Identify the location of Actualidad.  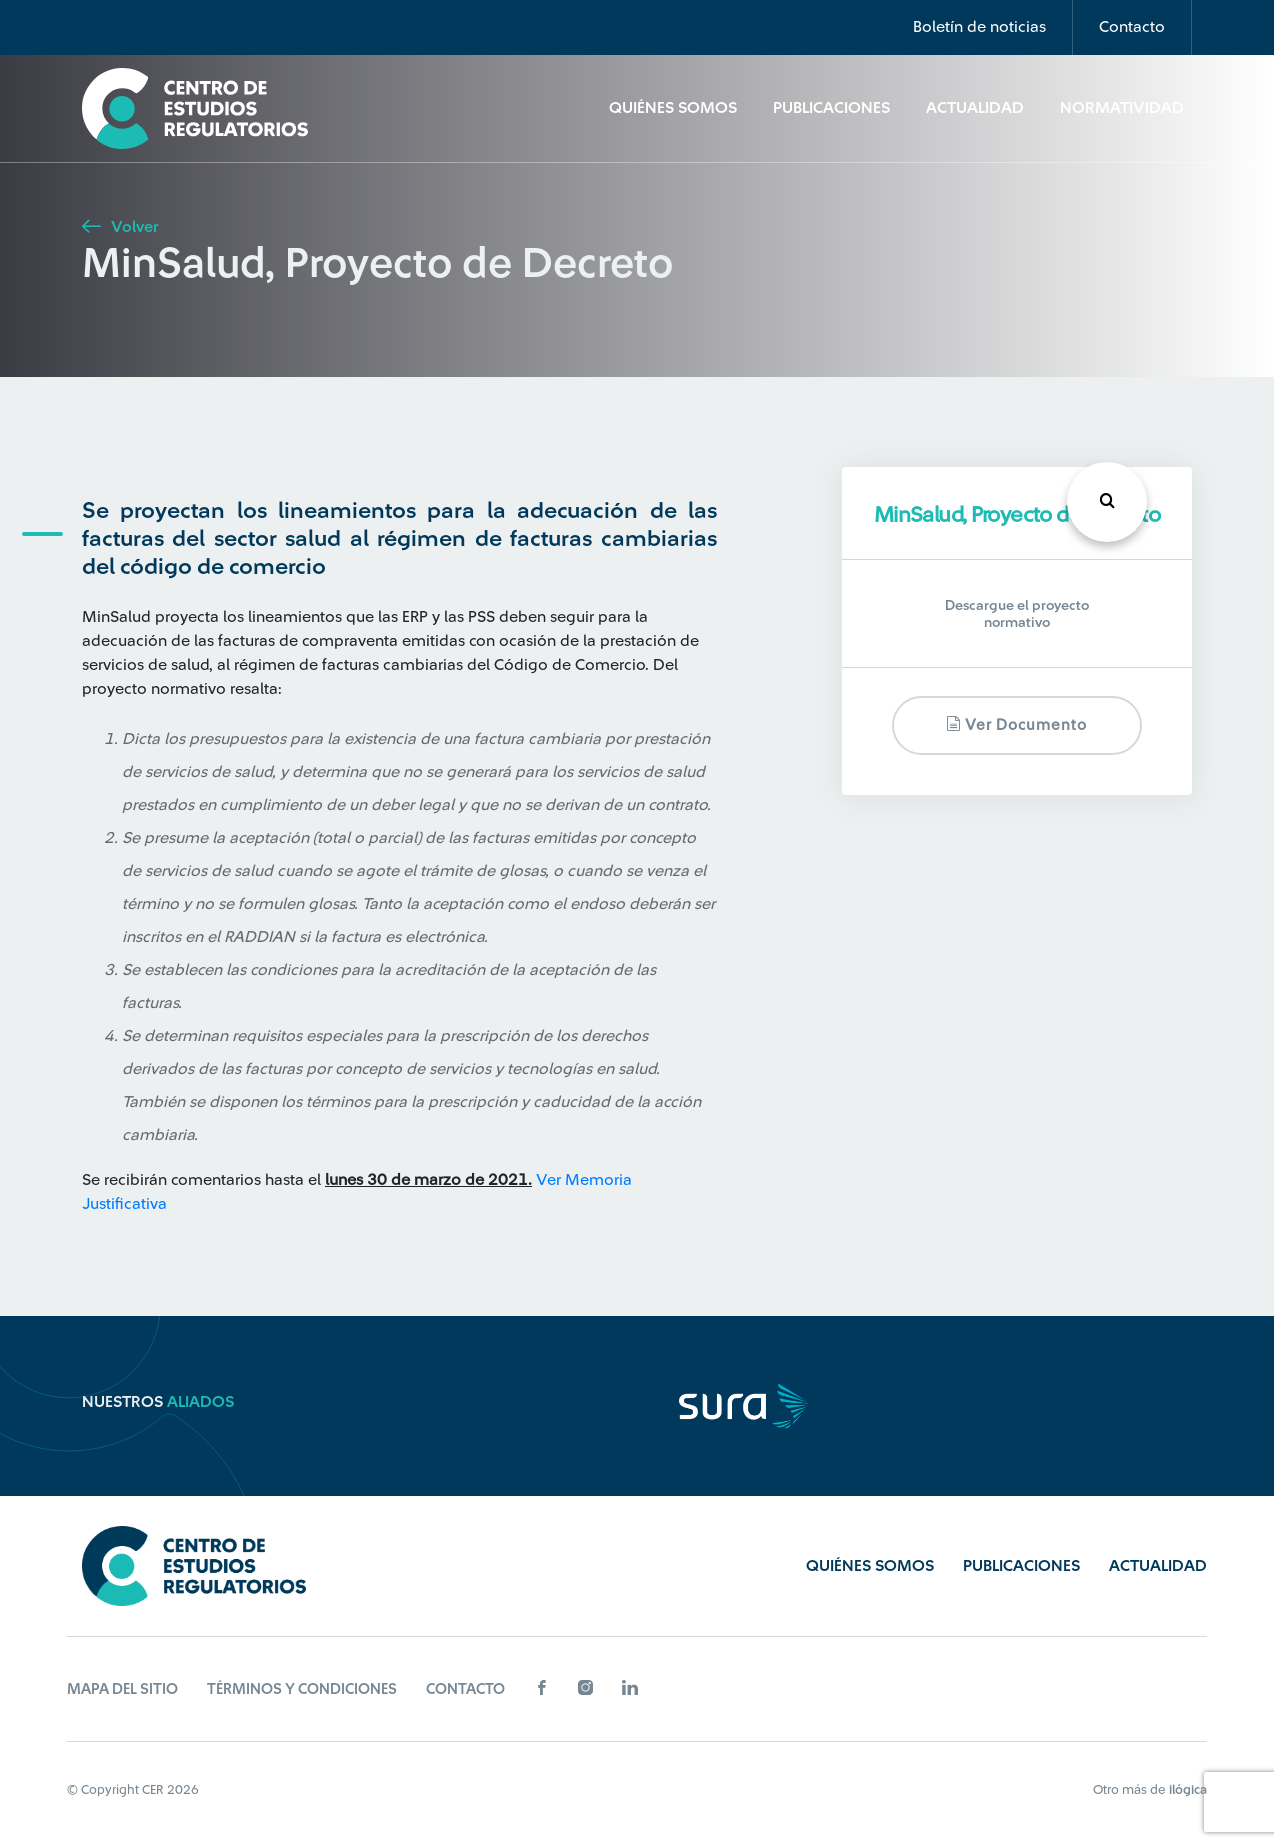
(975, 108).